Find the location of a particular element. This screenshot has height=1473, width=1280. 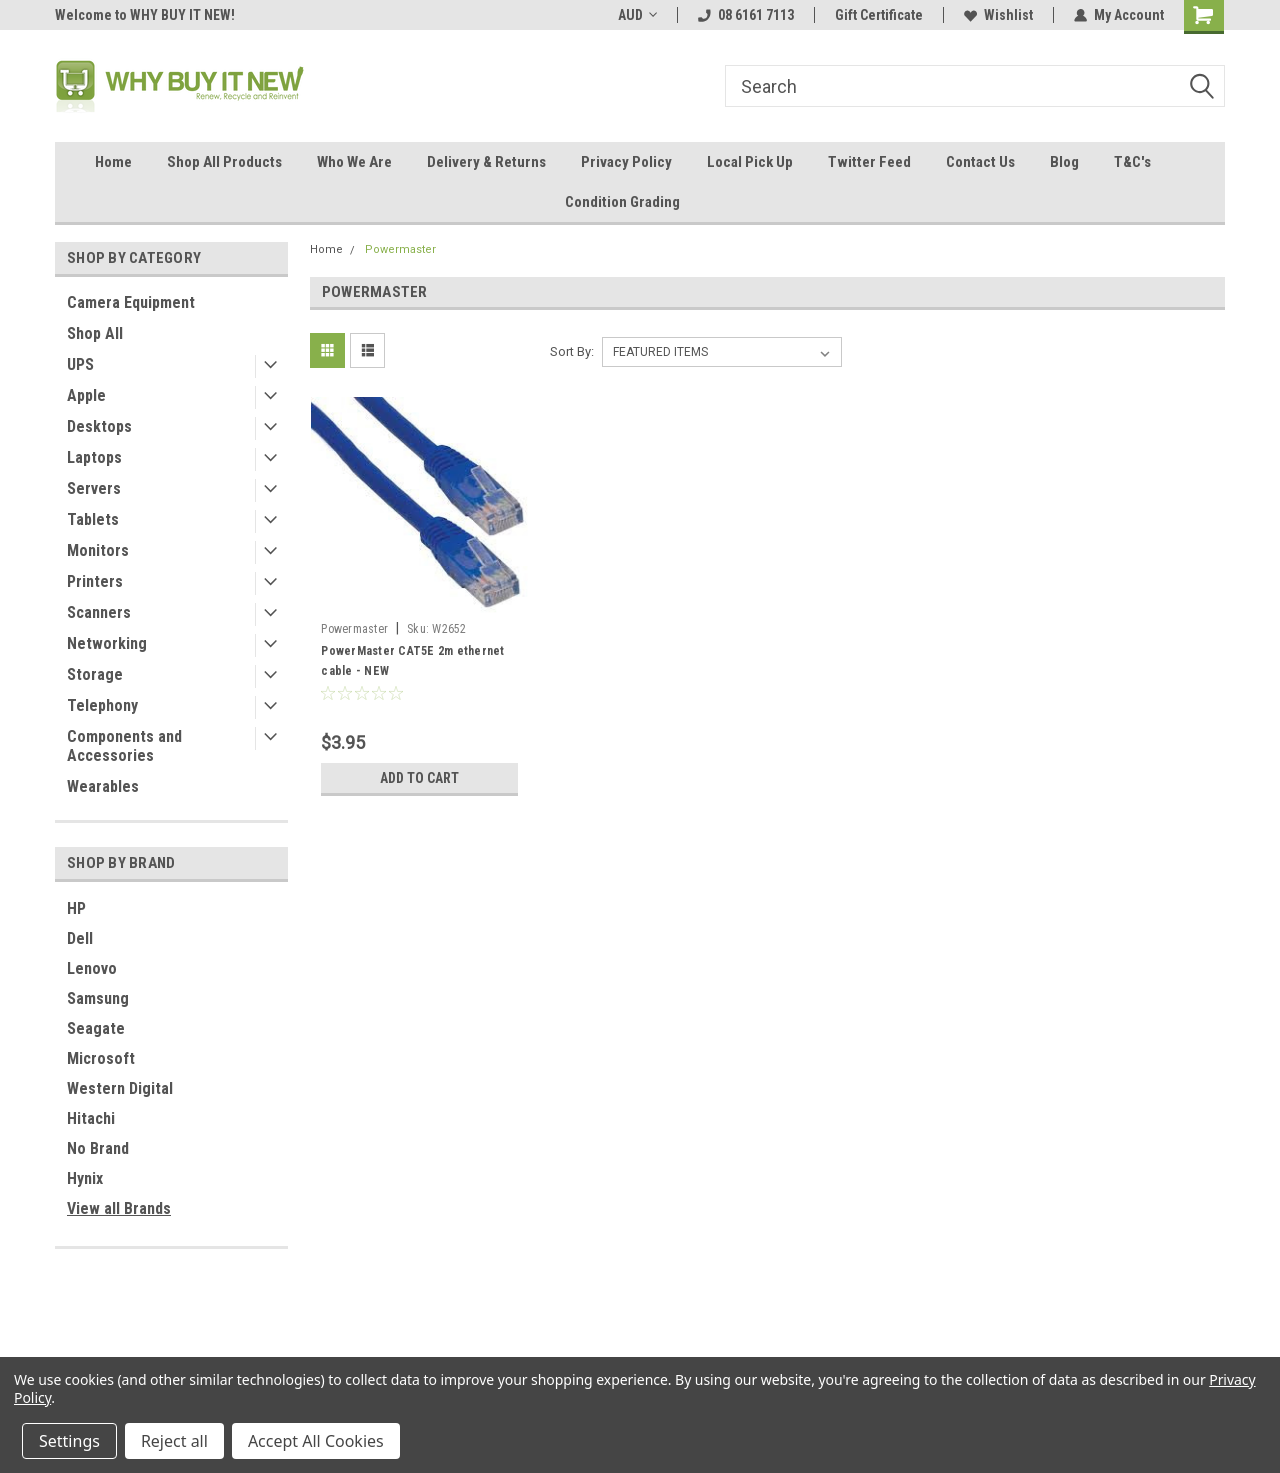

Hynix is located at coordinates (85, 1178).